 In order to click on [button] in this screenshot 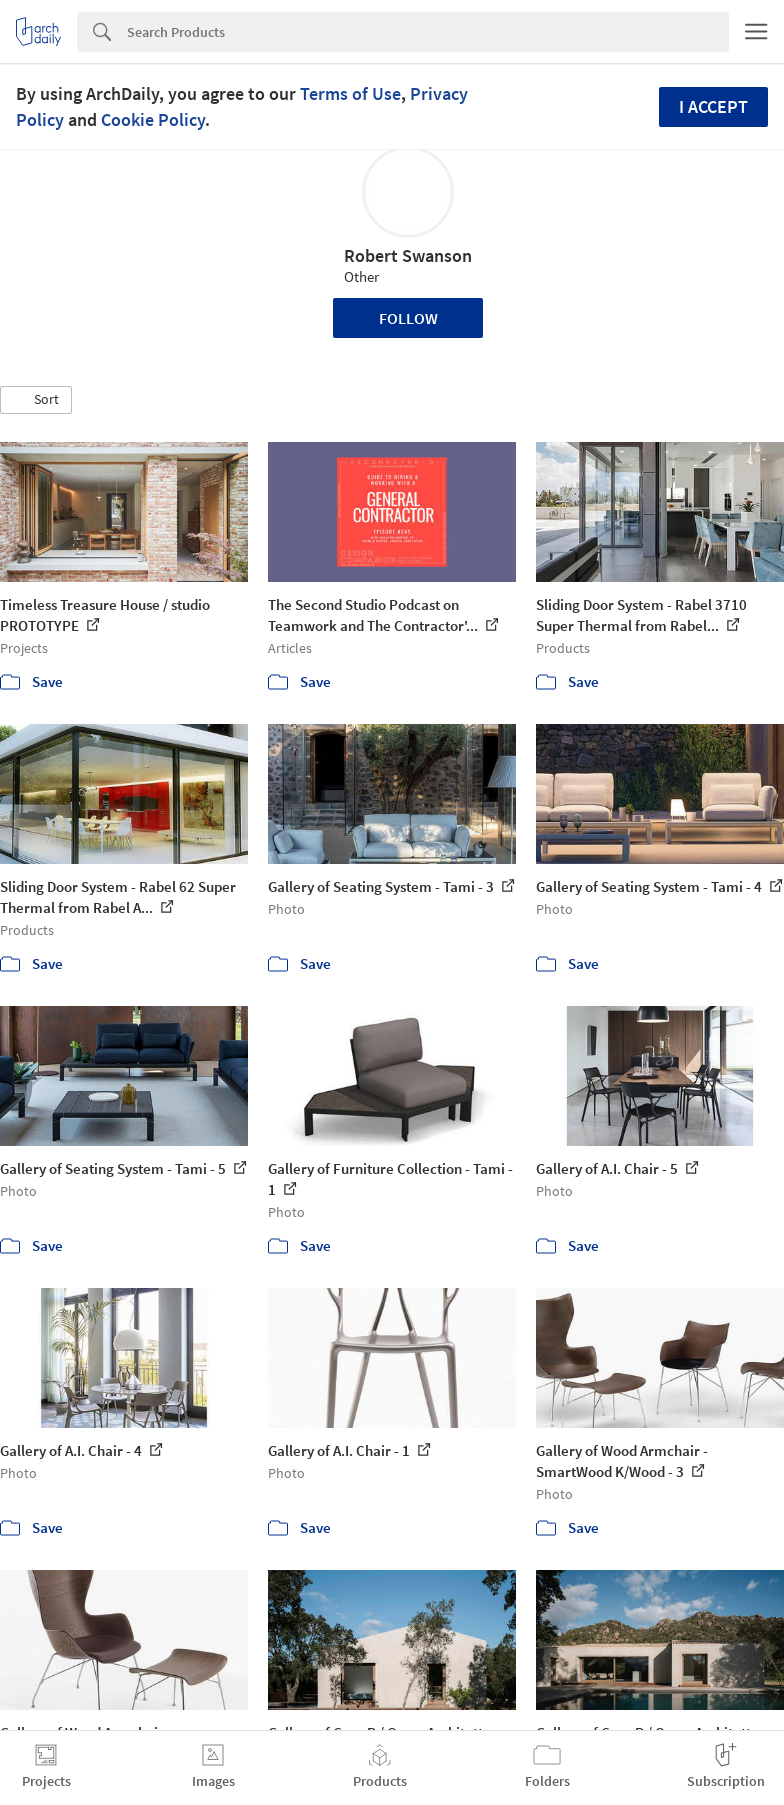, I will do `click(36, 400)`.